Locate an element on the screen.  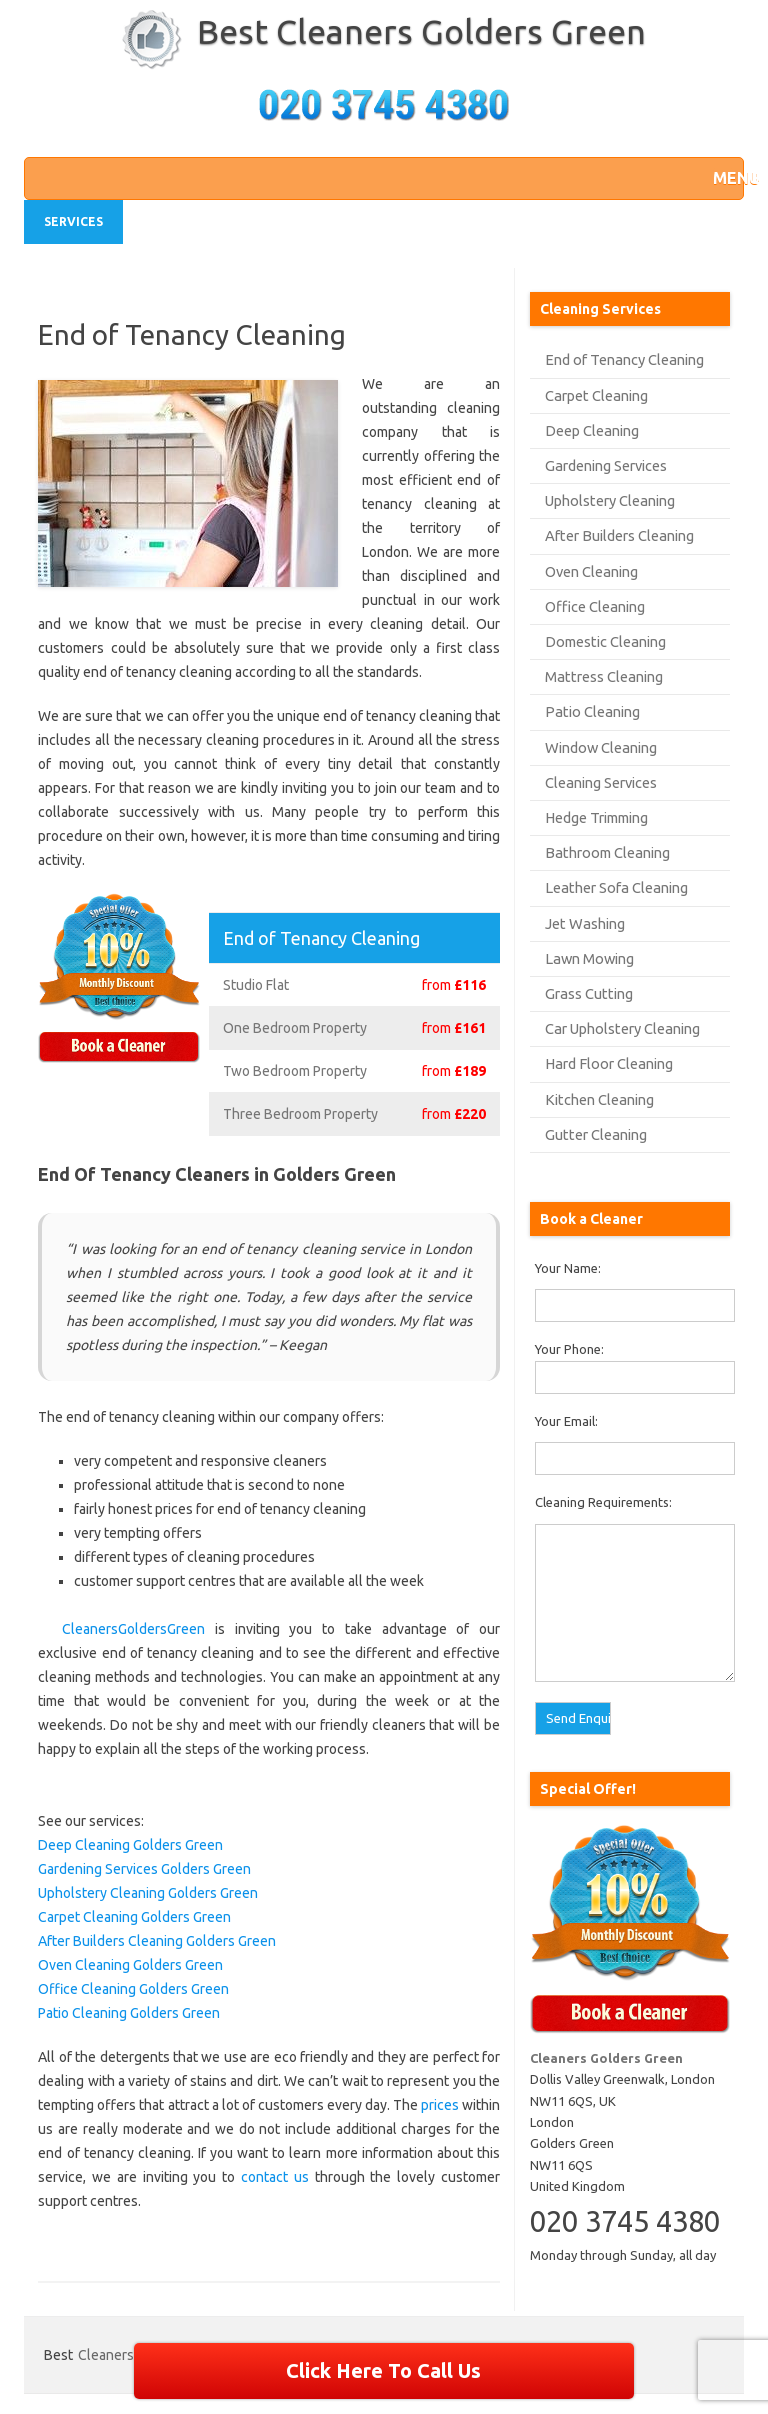
Upholstery Cleaning is located at coordinates (610, 500).